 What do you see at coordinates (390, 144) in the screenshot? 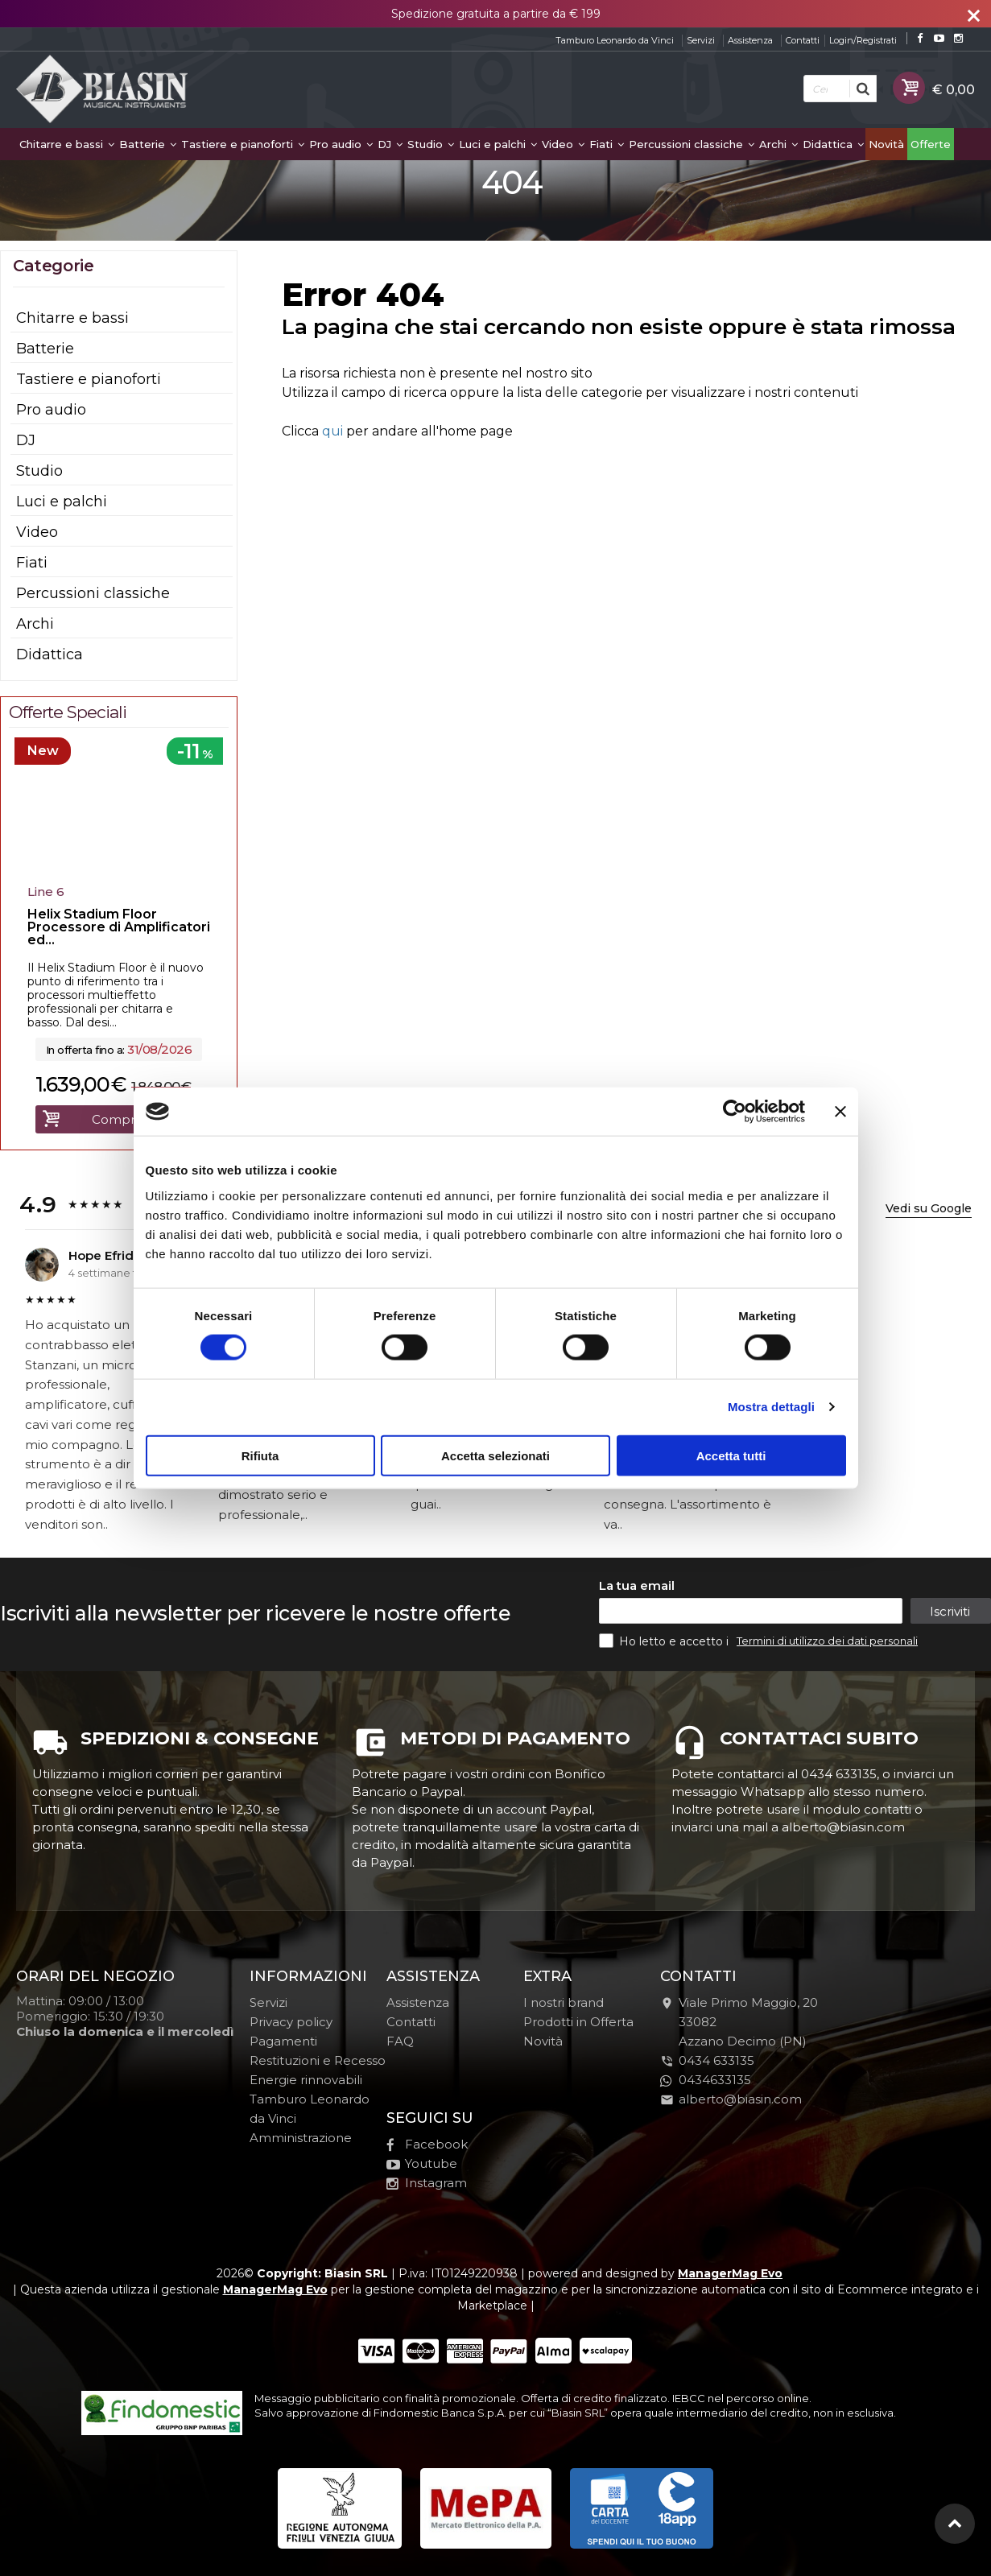
I see `DJ` at bounding box center [390, 144].